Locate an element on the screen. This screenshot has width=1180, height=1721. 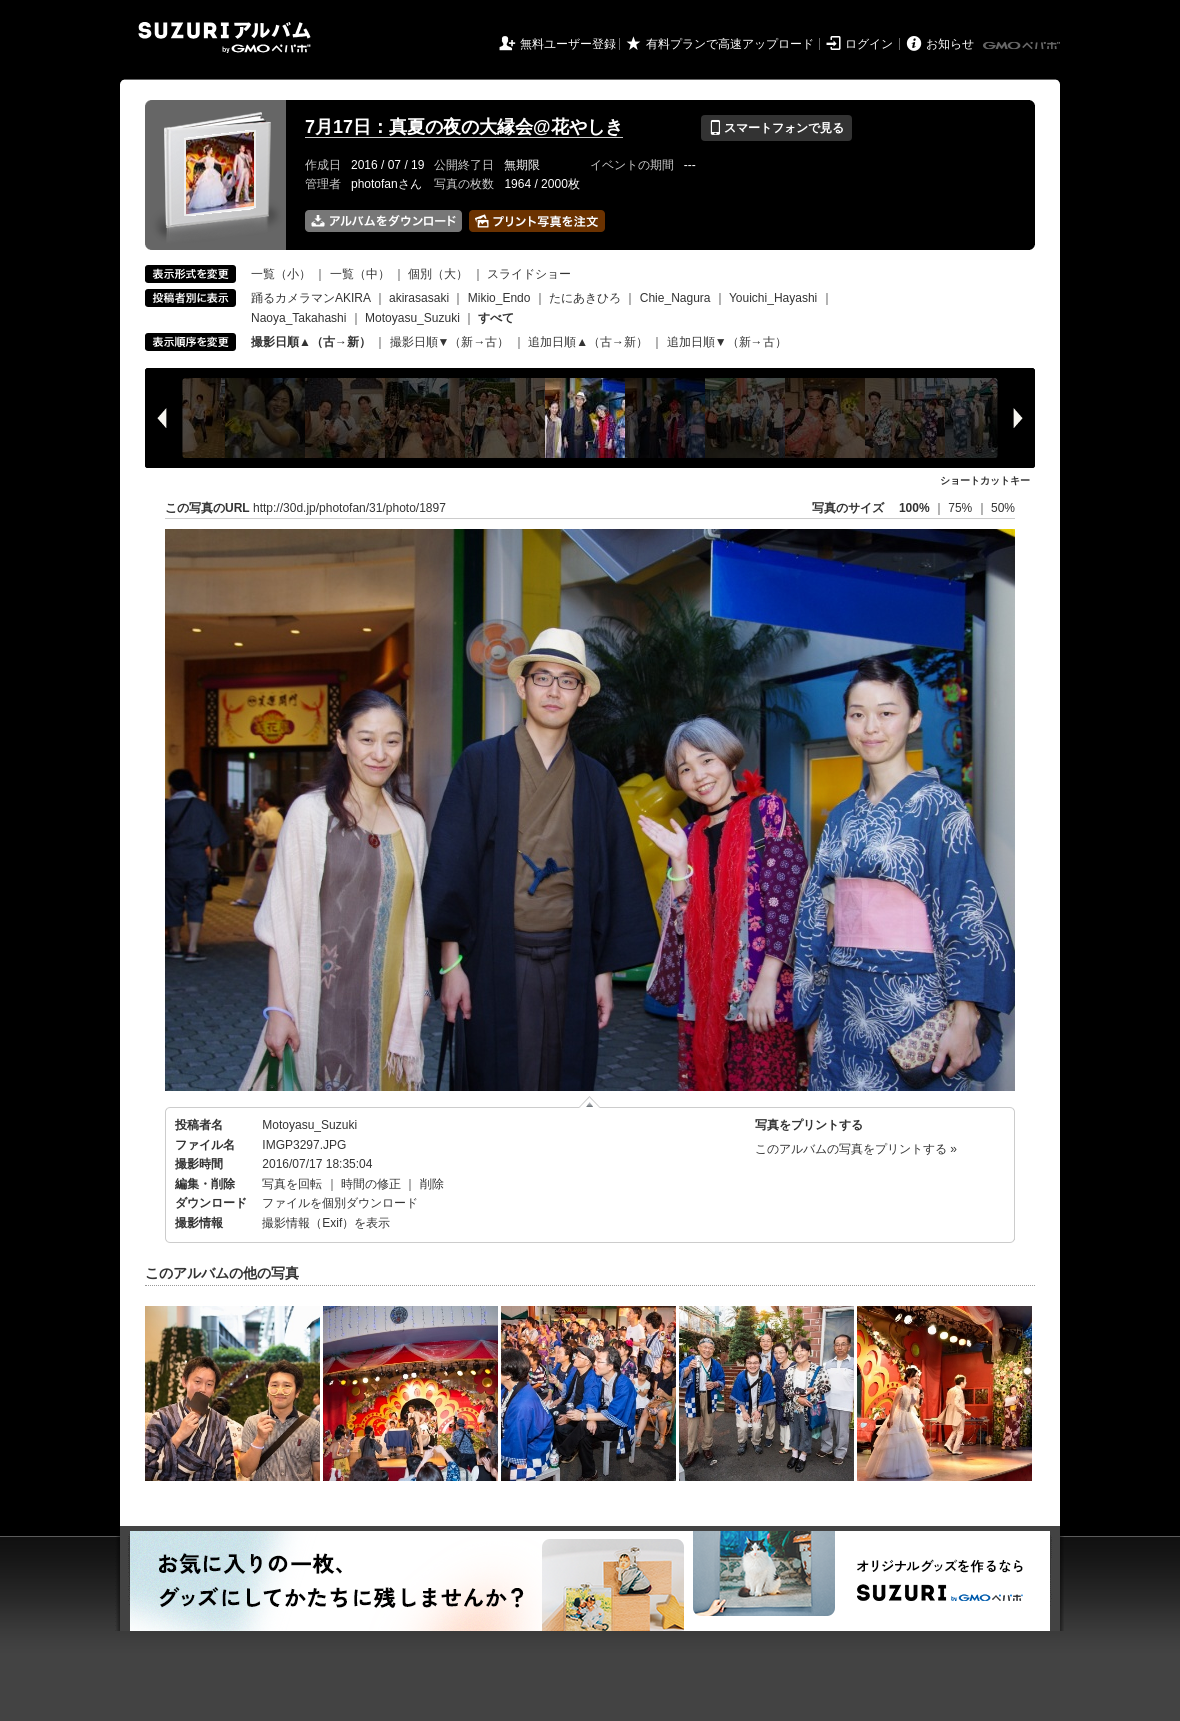
ファイルを個別ダウンロード is located at coordinates (340, 1203).